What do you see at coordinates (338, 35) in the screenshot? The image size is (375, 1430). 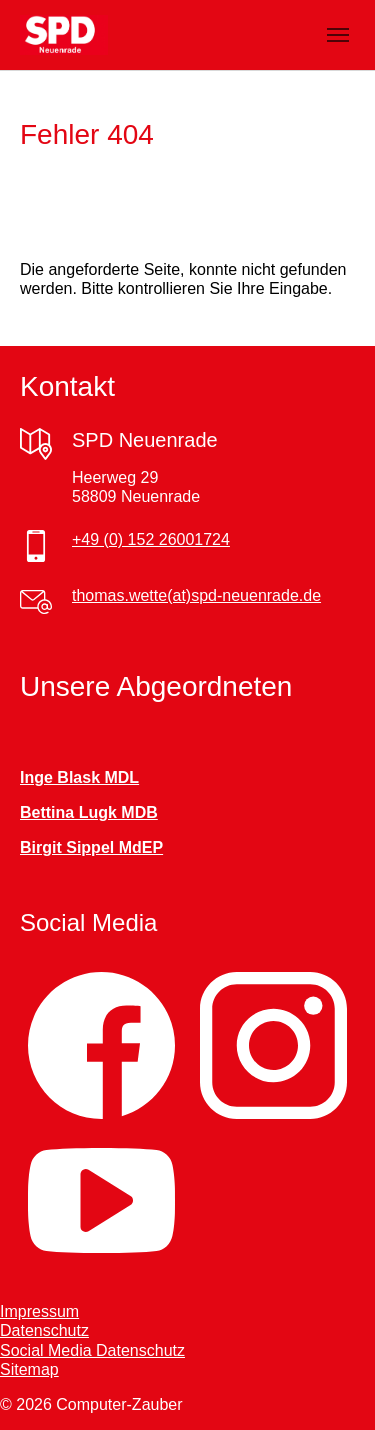 I see `[Navigation umschalten]` at bounding box center [338, 35].